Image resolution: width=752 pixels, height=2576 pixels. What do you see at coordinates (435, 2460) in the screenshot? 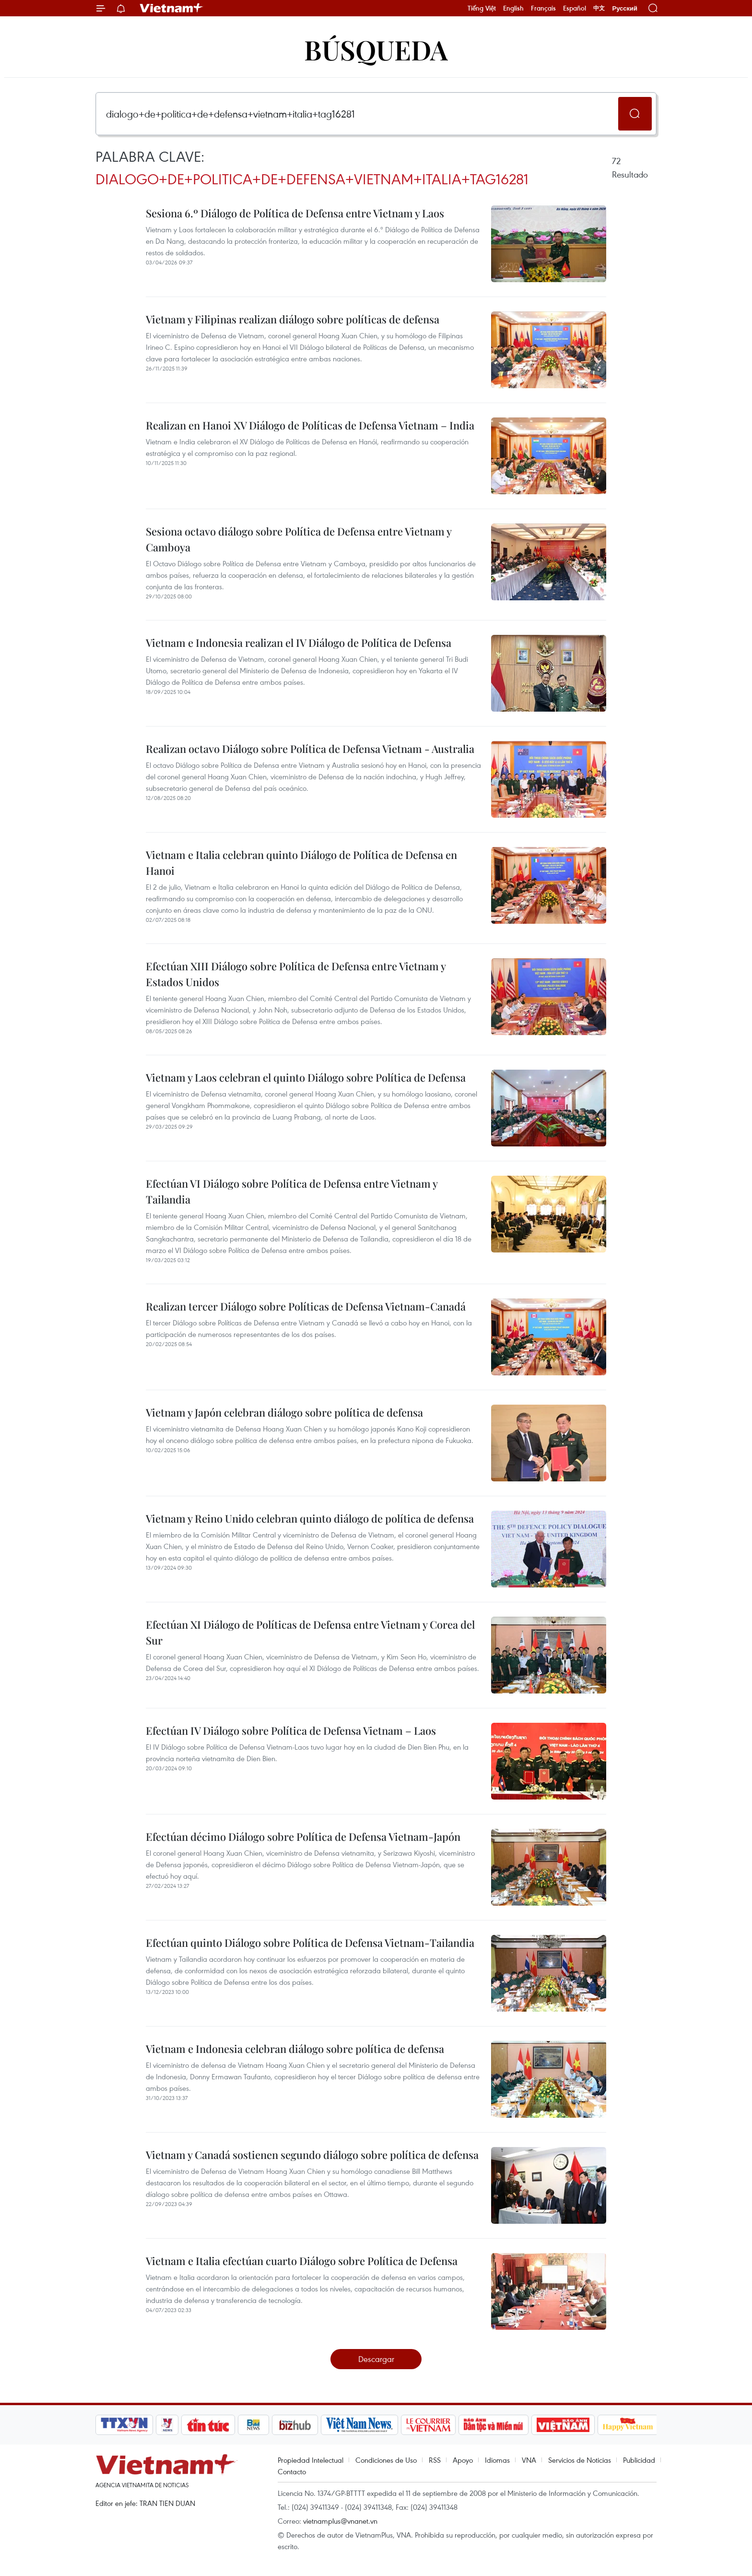
I see `RSS` at bounding box center [435, 2460].